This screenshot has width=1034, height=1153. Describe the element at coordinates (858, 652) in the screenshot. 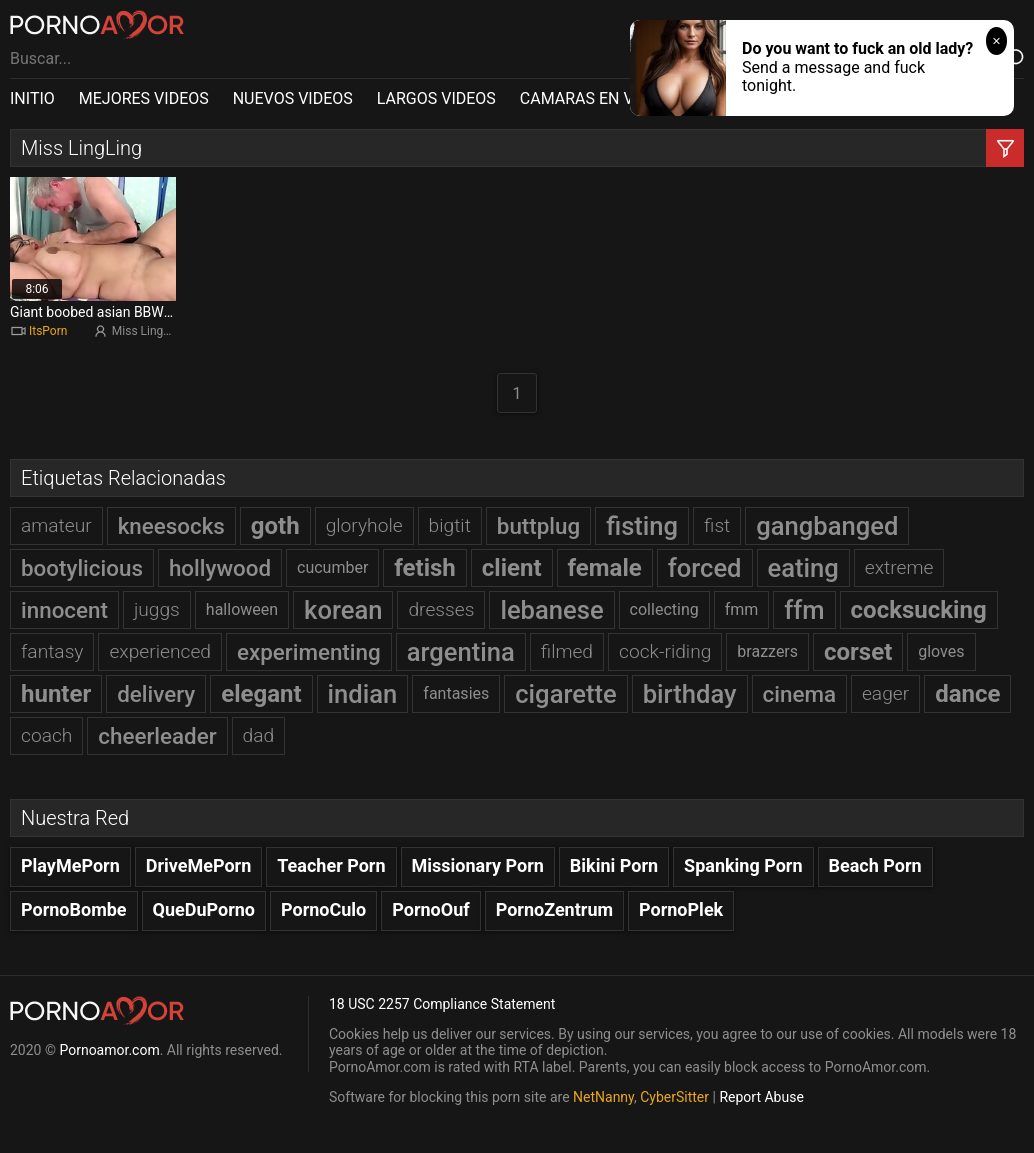

I see `corset` at that location.